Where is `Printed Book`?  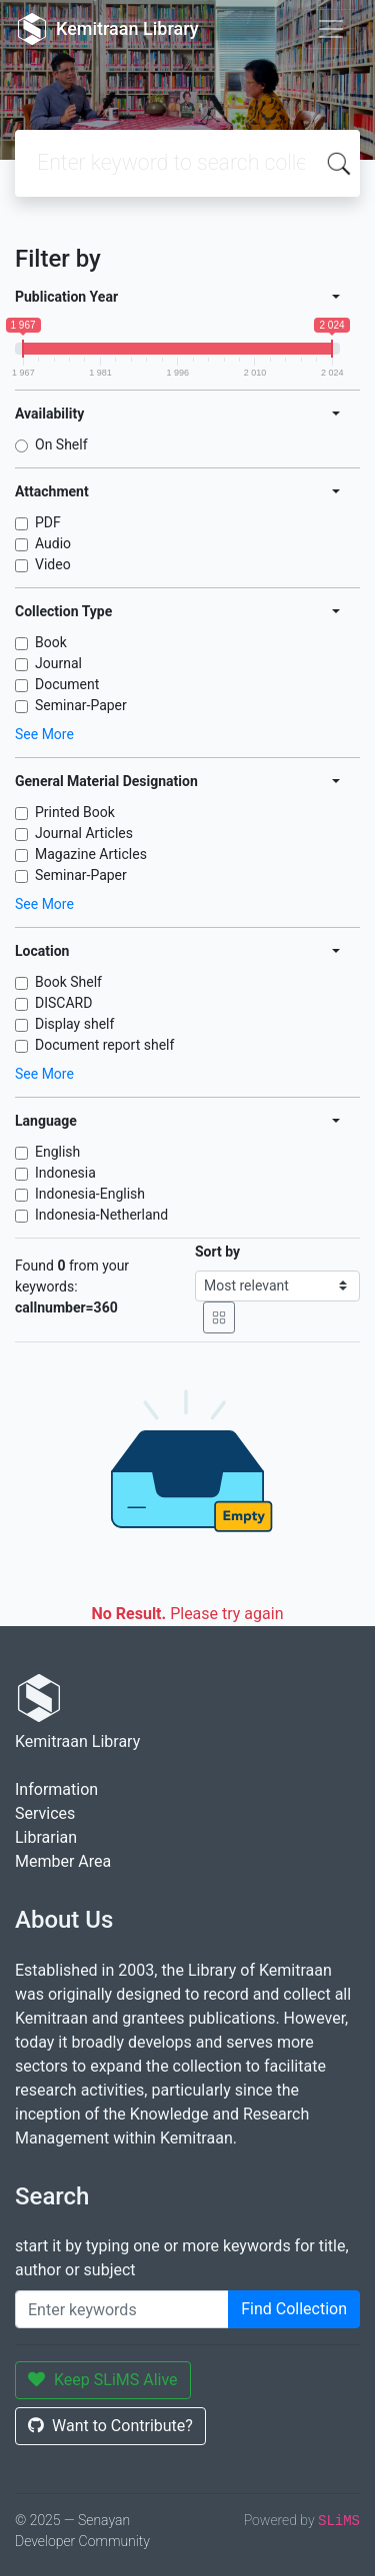
Printed Book is located at coordinates (75, 812).